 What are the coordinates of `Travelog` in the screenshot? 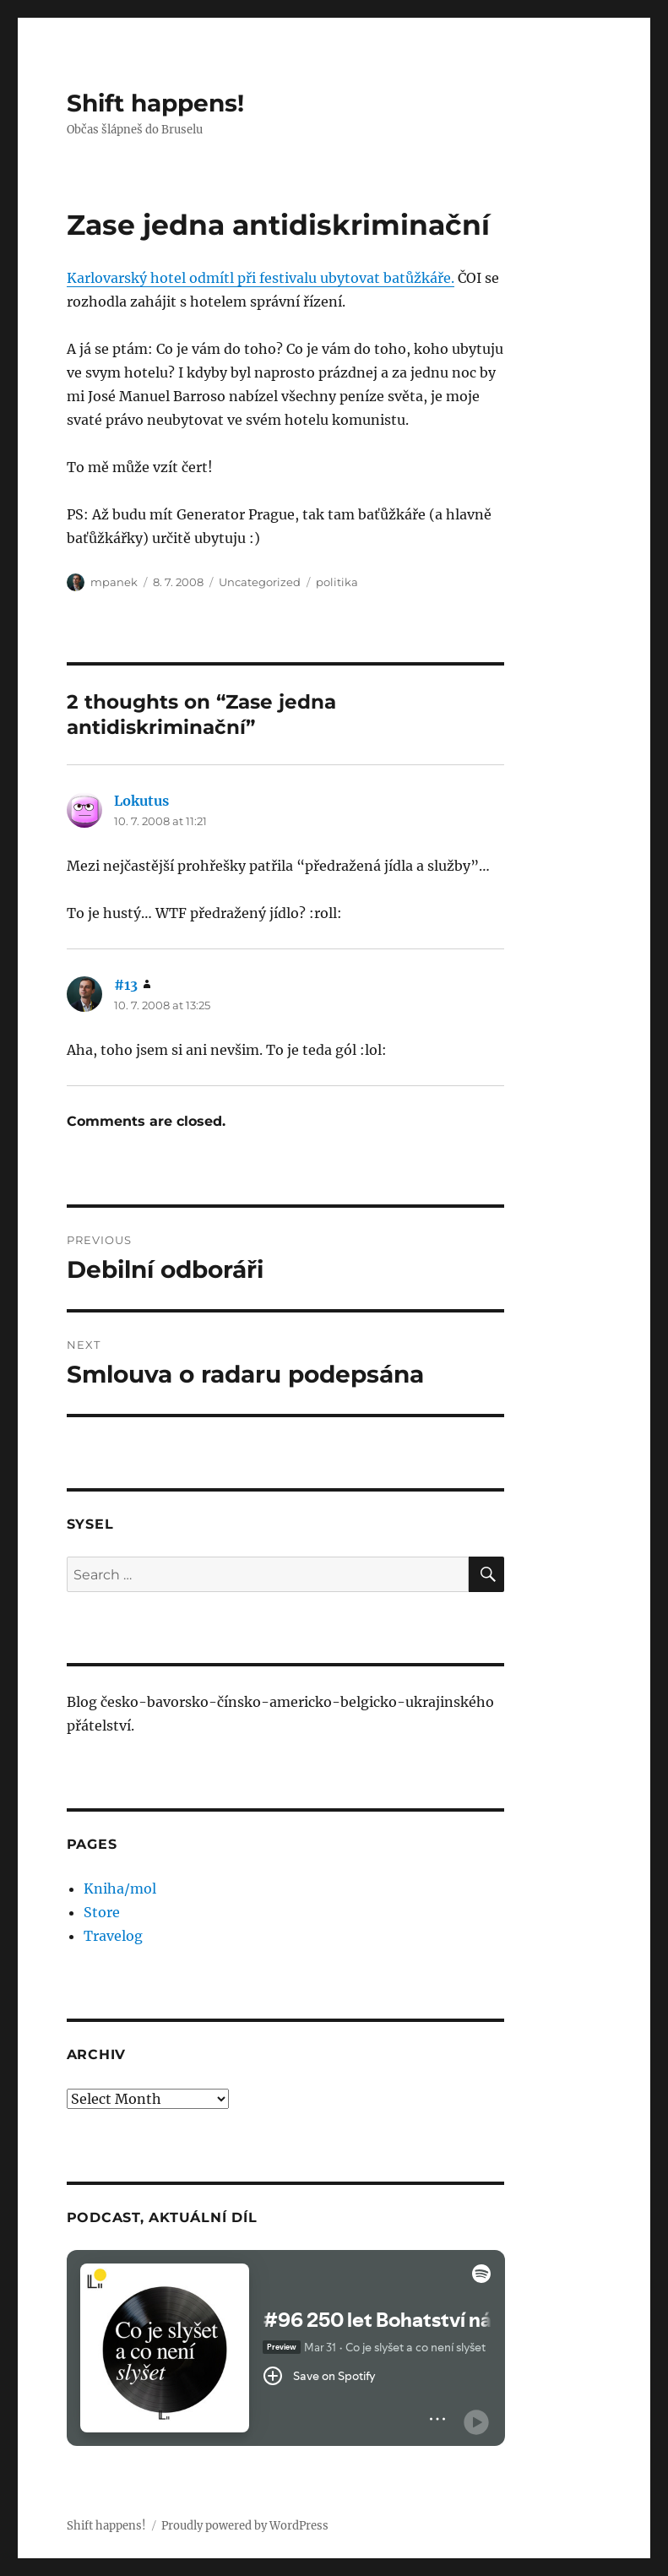 It's located at (113, 1935).